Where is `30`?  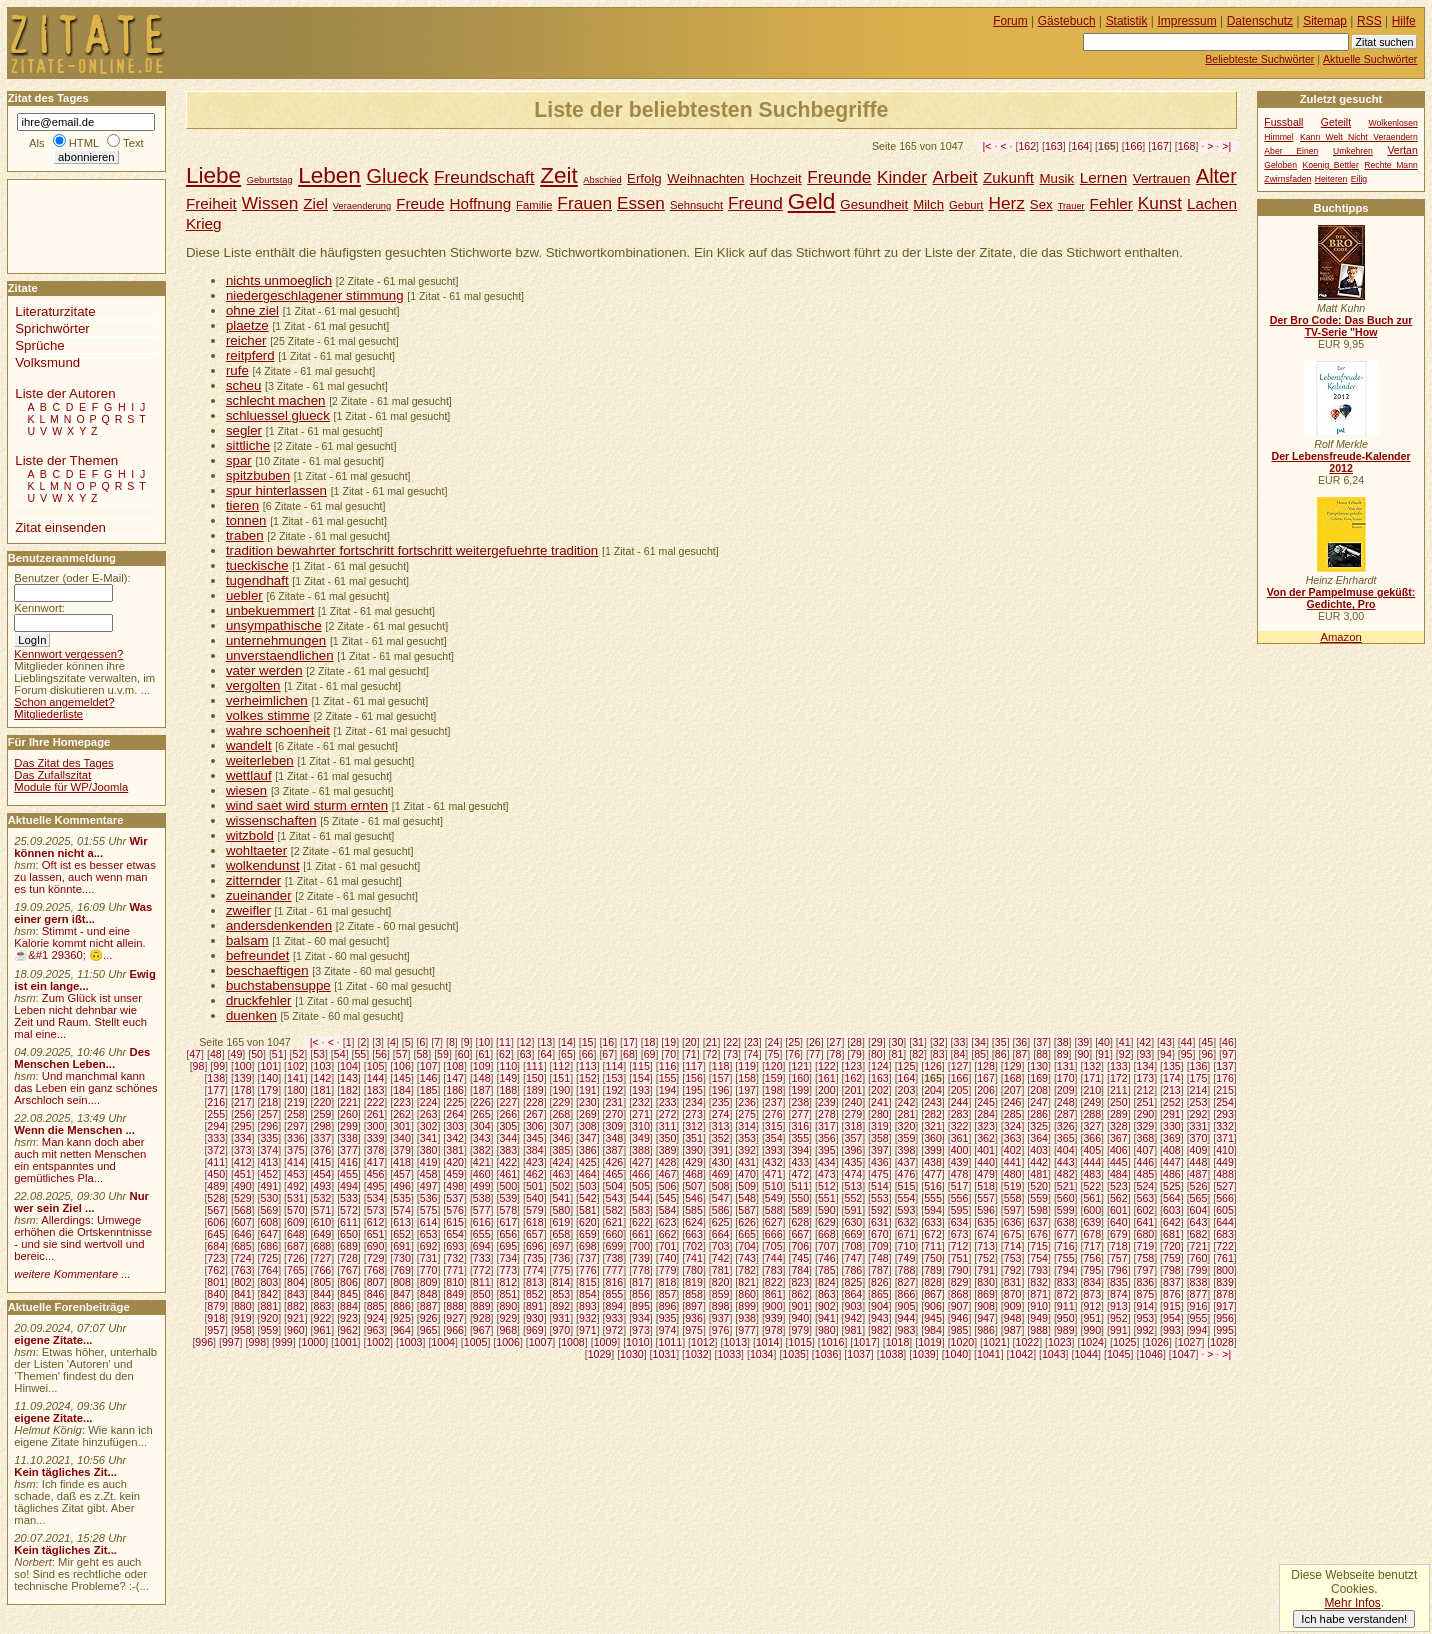
30 is located at coordinates (898, 1042).